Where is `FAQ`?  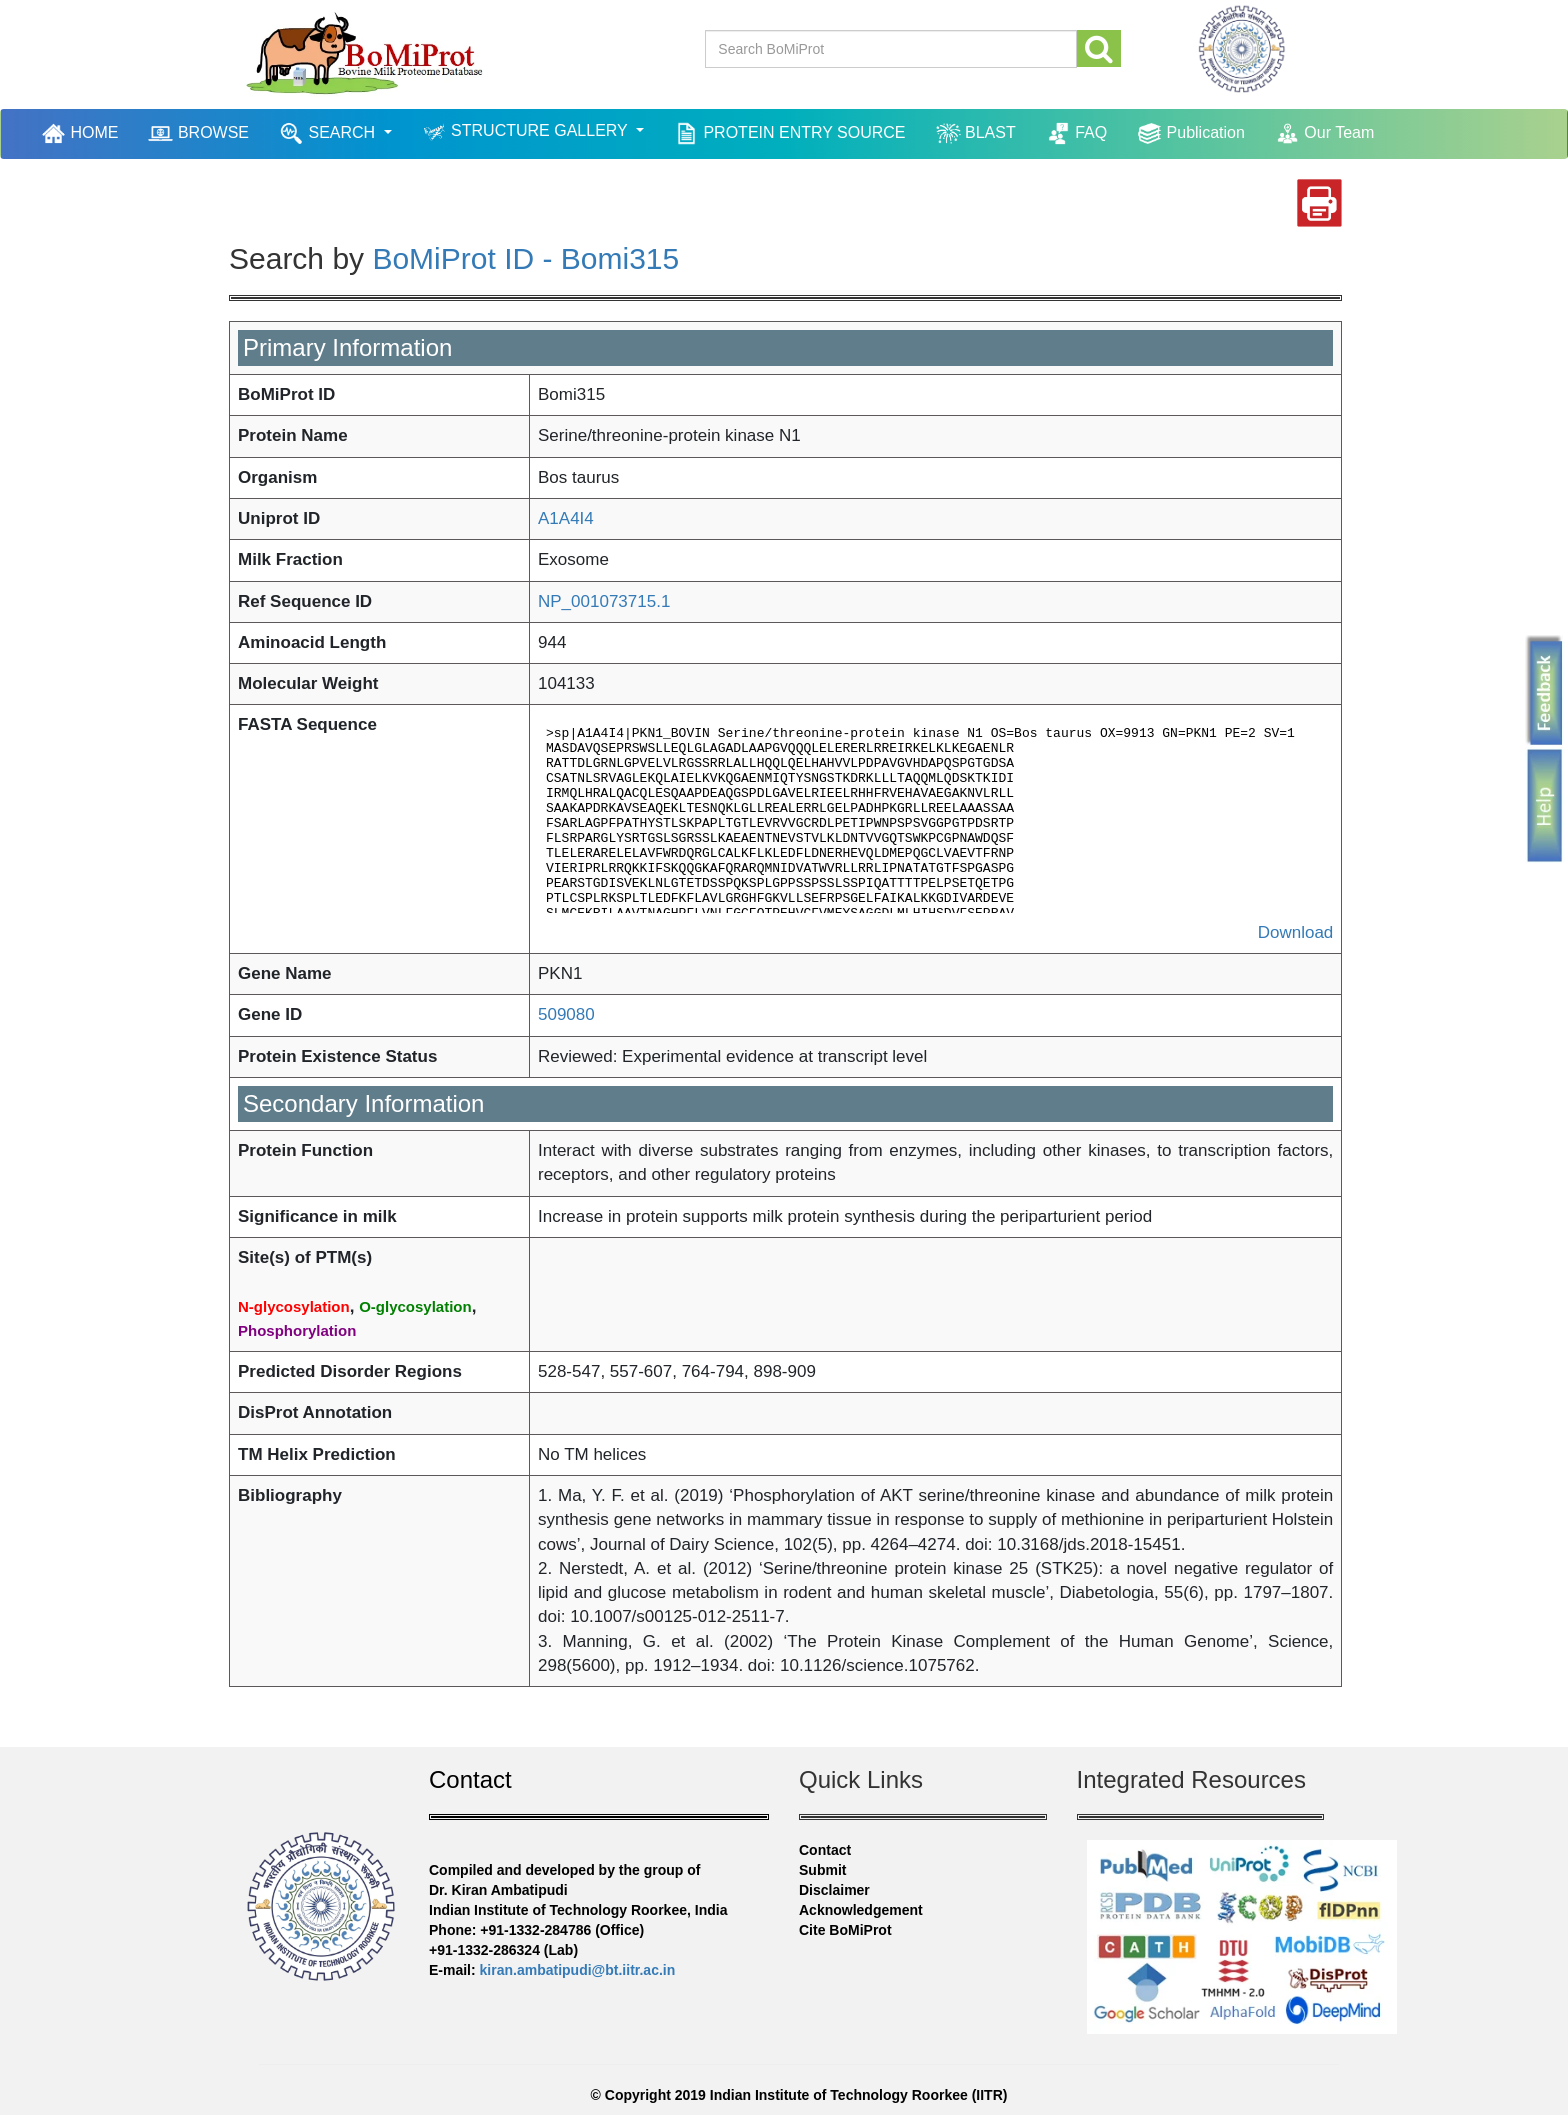
FAQ is located at coordinates (1076, 133).